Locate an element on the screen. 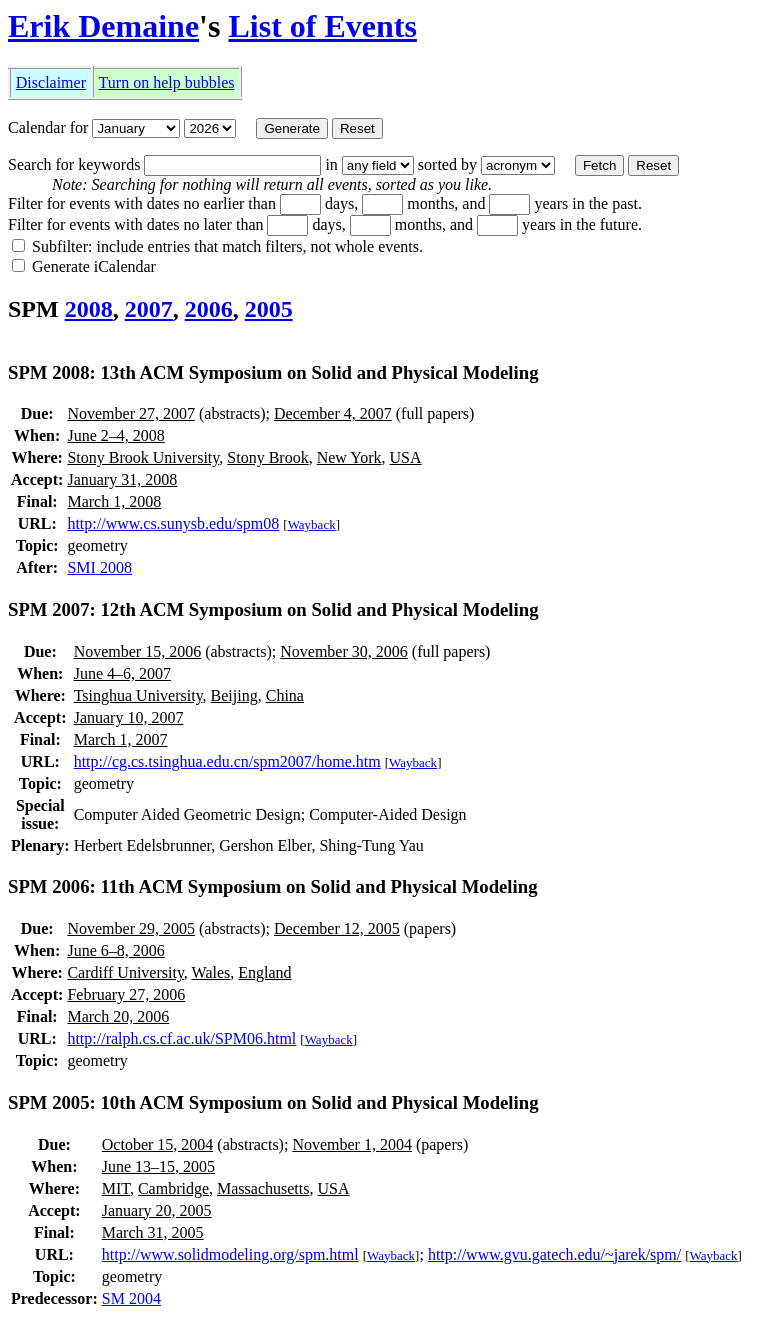  March 20, 2006 is located at coordinates (118, 1016).